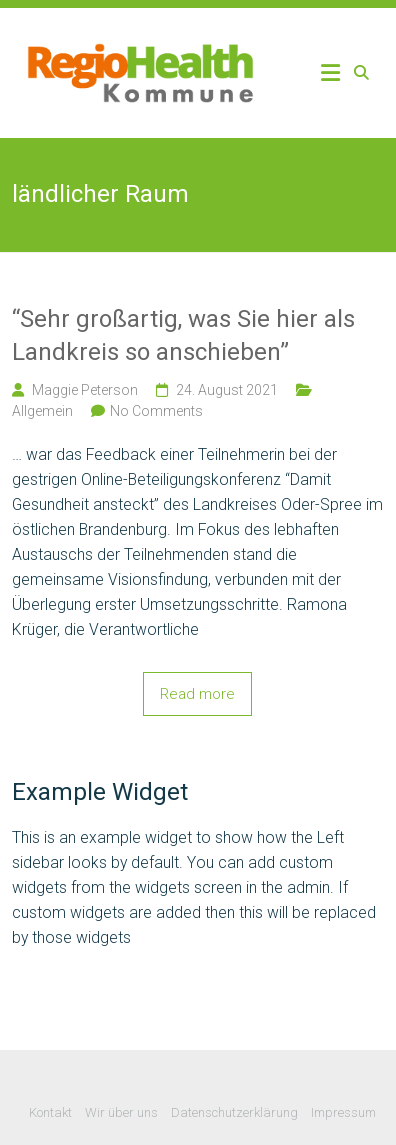 This screenshot has height=1145, width=396. Describe the element at coordinates (183, 336) in the screenshot. I see `“Sehr großartig, was Sie hier als Landkreis so anschieben”` at that location.